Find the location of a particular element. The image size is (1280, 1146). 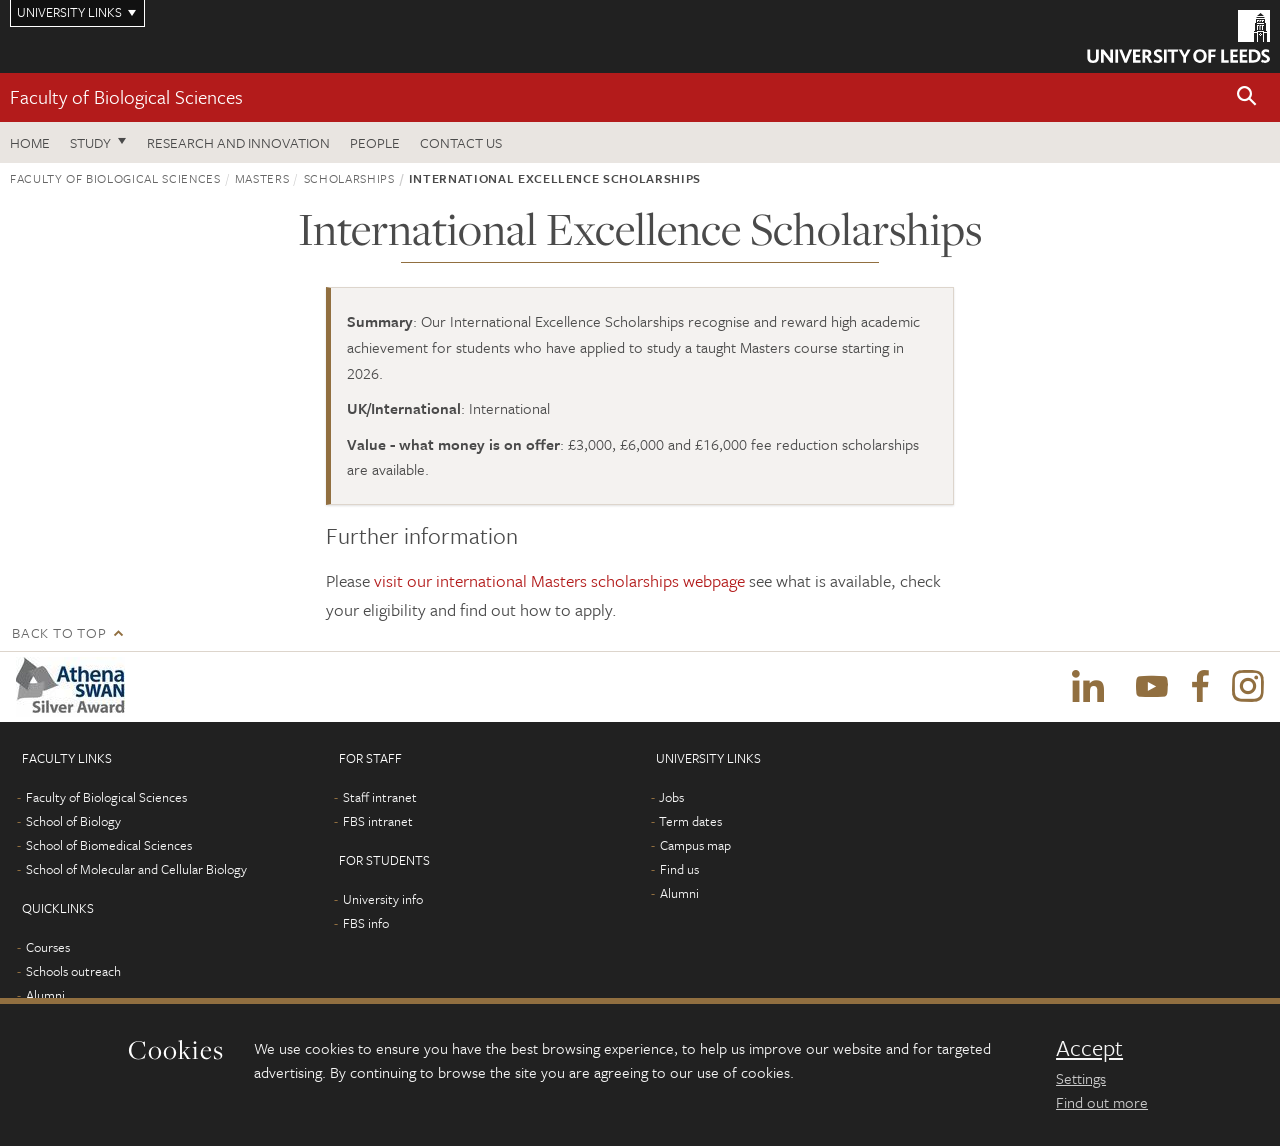

Accept [dismiss cookie message] is located at coordinates (1089, 1048).